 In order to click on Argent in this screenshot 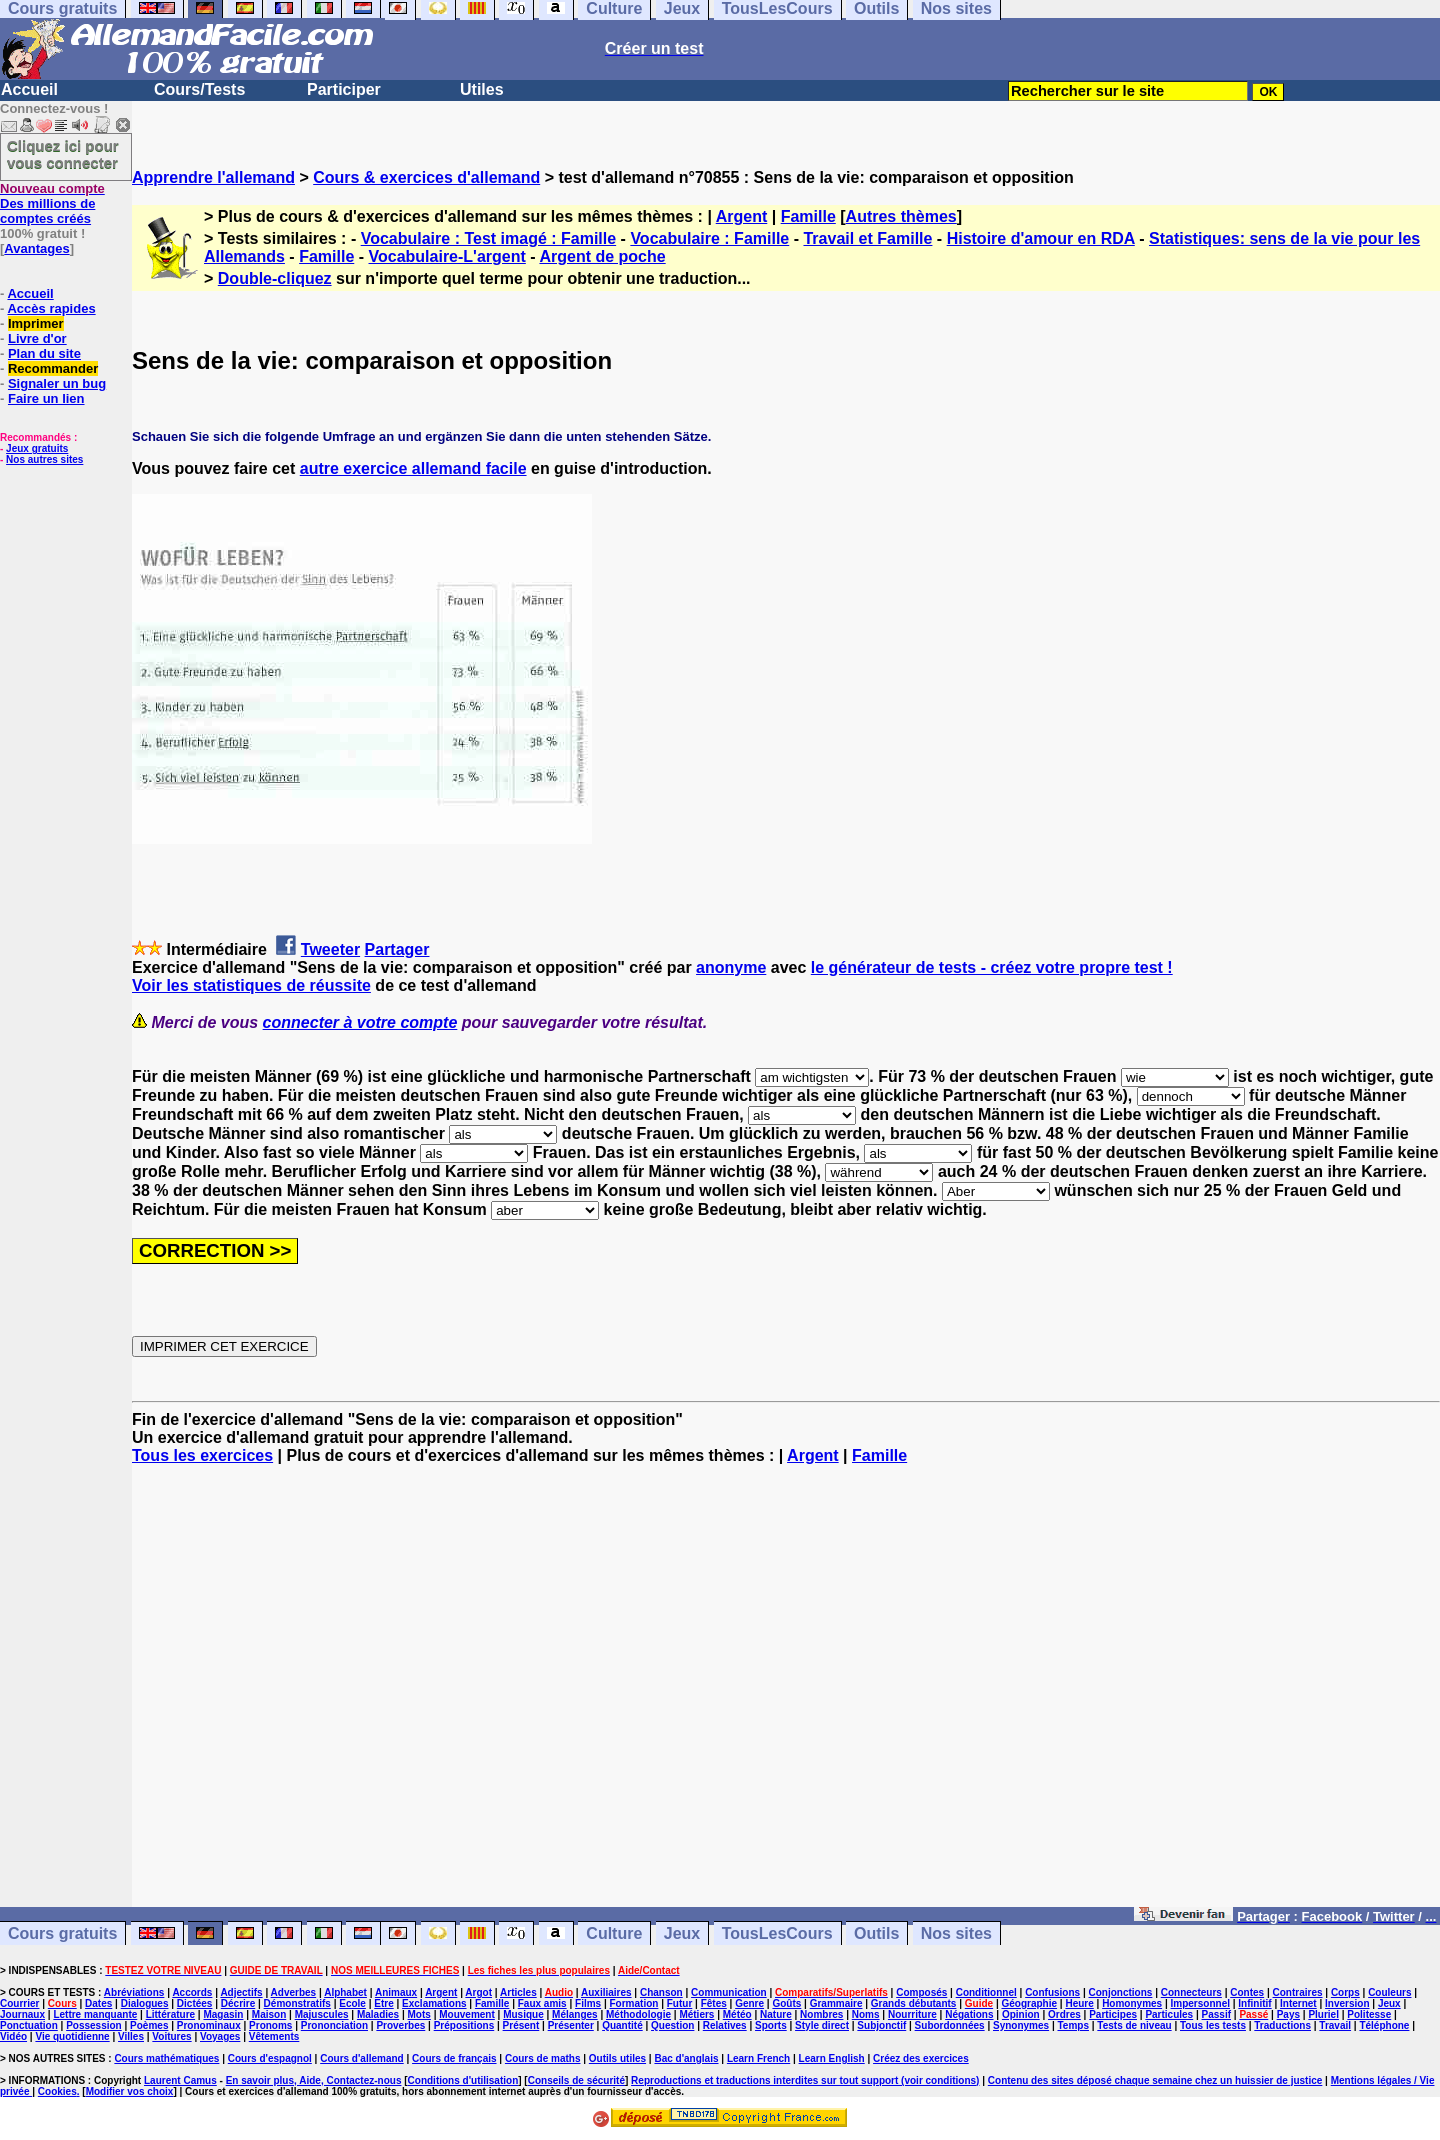, I will do `click(742, 216)`.